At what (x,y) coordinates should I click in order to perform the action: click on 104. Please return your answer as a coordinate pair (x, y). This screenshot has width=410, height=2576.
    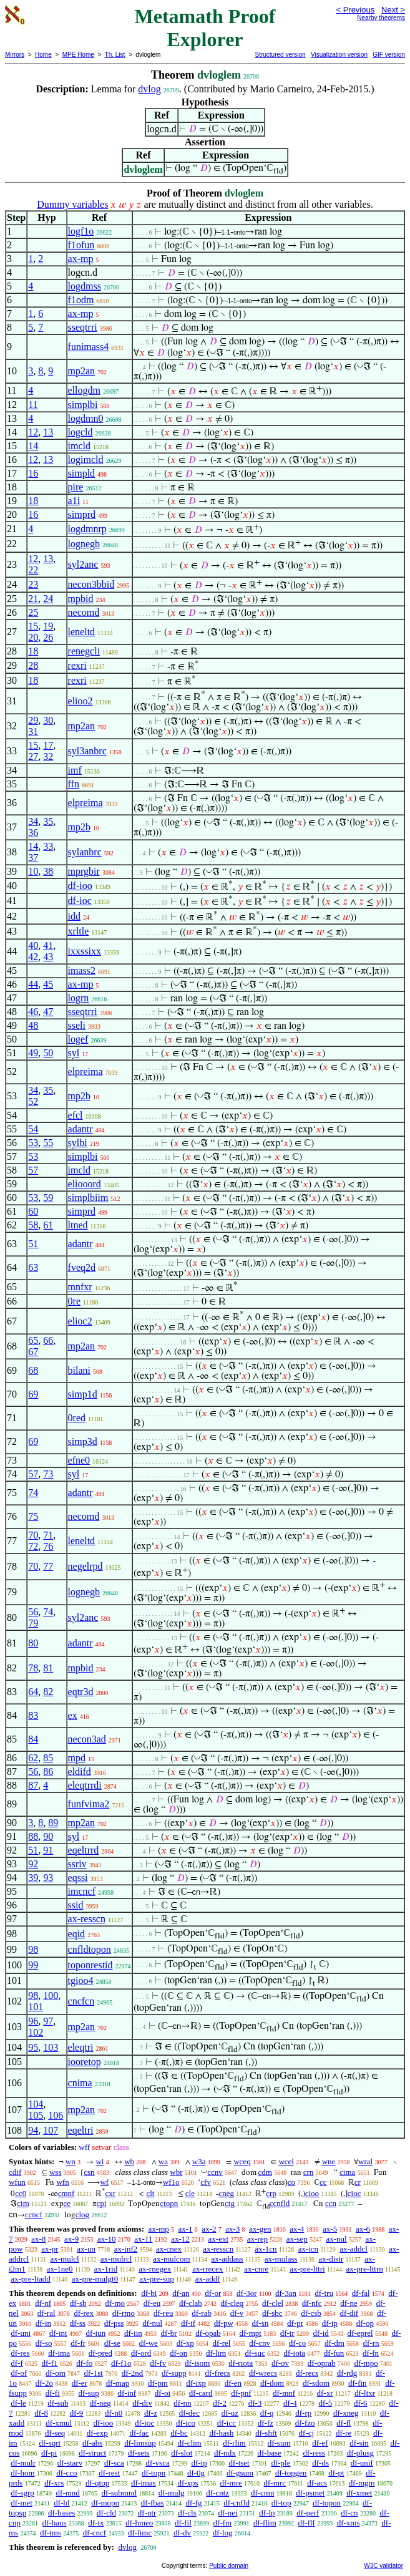
    Looking at the image, I should click on (35, 2104).